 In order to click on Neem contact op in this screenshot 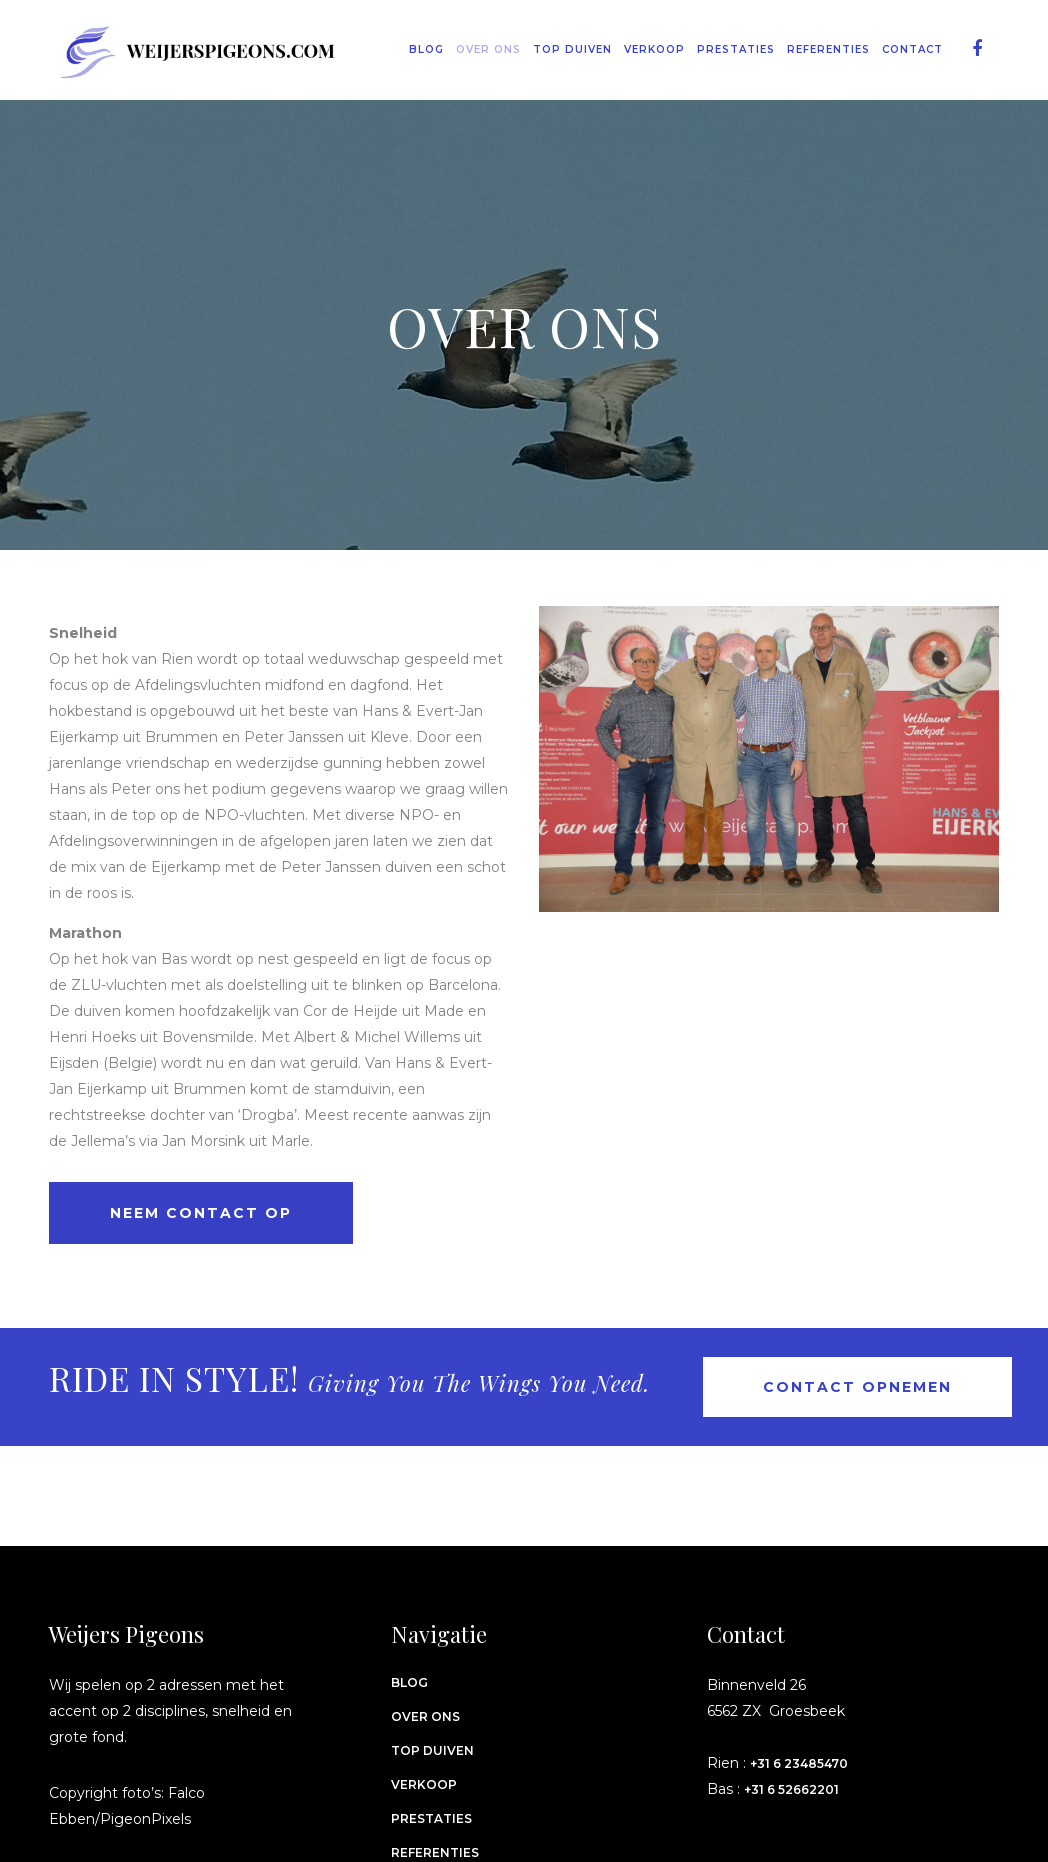, I will do `click(201, 1213)`.